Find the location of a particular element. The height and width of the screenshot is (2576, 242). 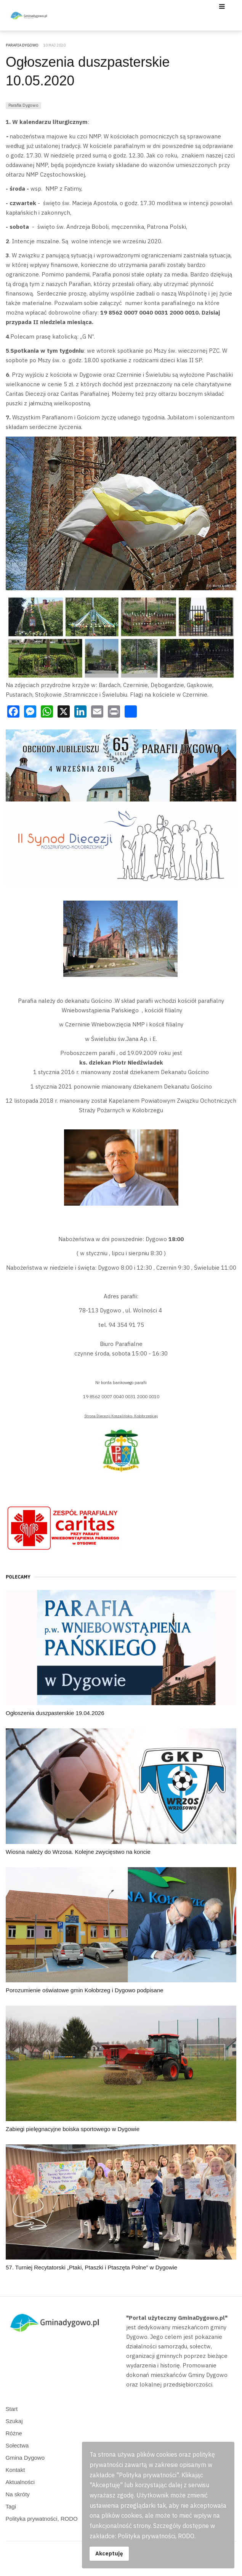

Zabiegi pielęgnacyjne boiska sportowego w Dygowie is located at coordinates (72, 2129).